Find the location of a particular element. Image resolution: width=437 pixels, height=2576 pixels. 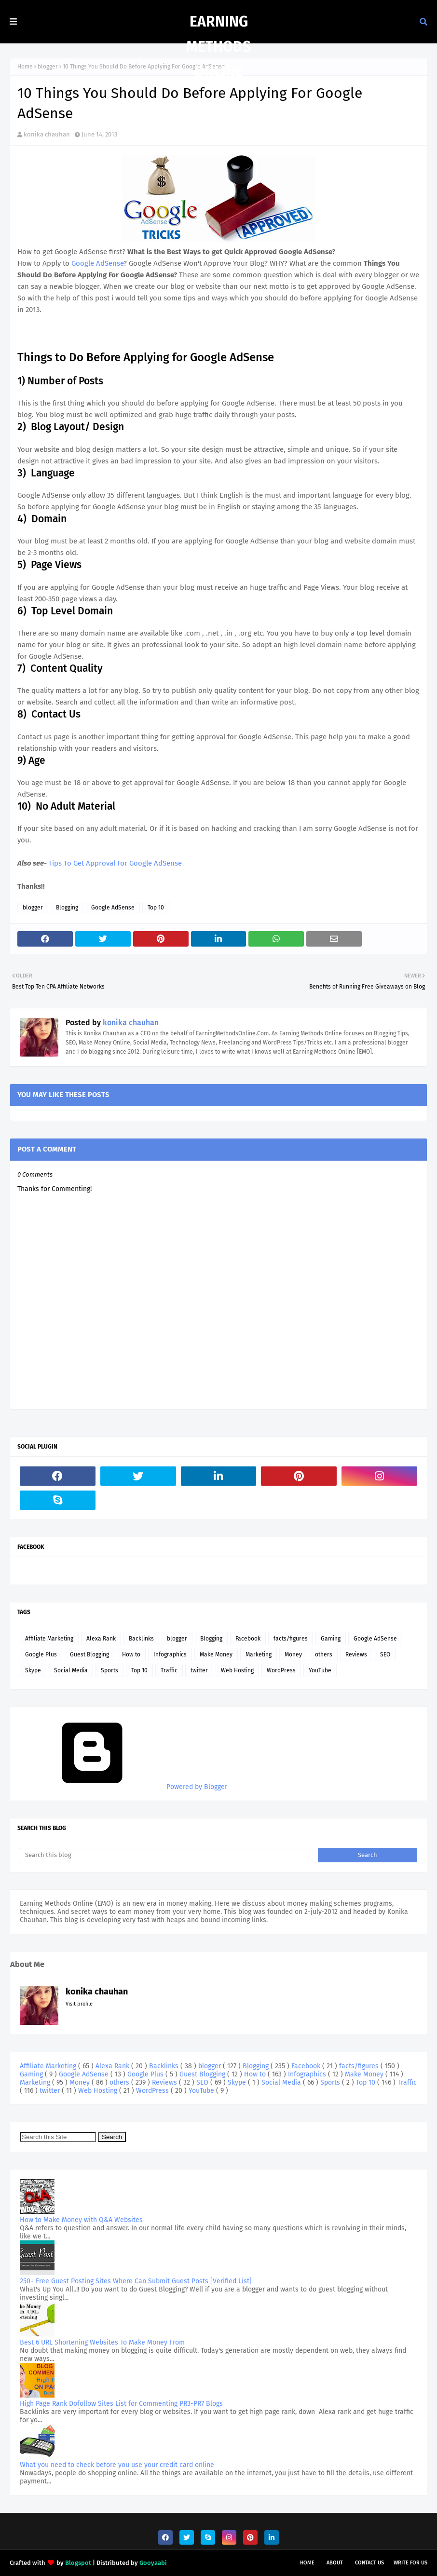

WordPress is located at coordinates (281, 1670).